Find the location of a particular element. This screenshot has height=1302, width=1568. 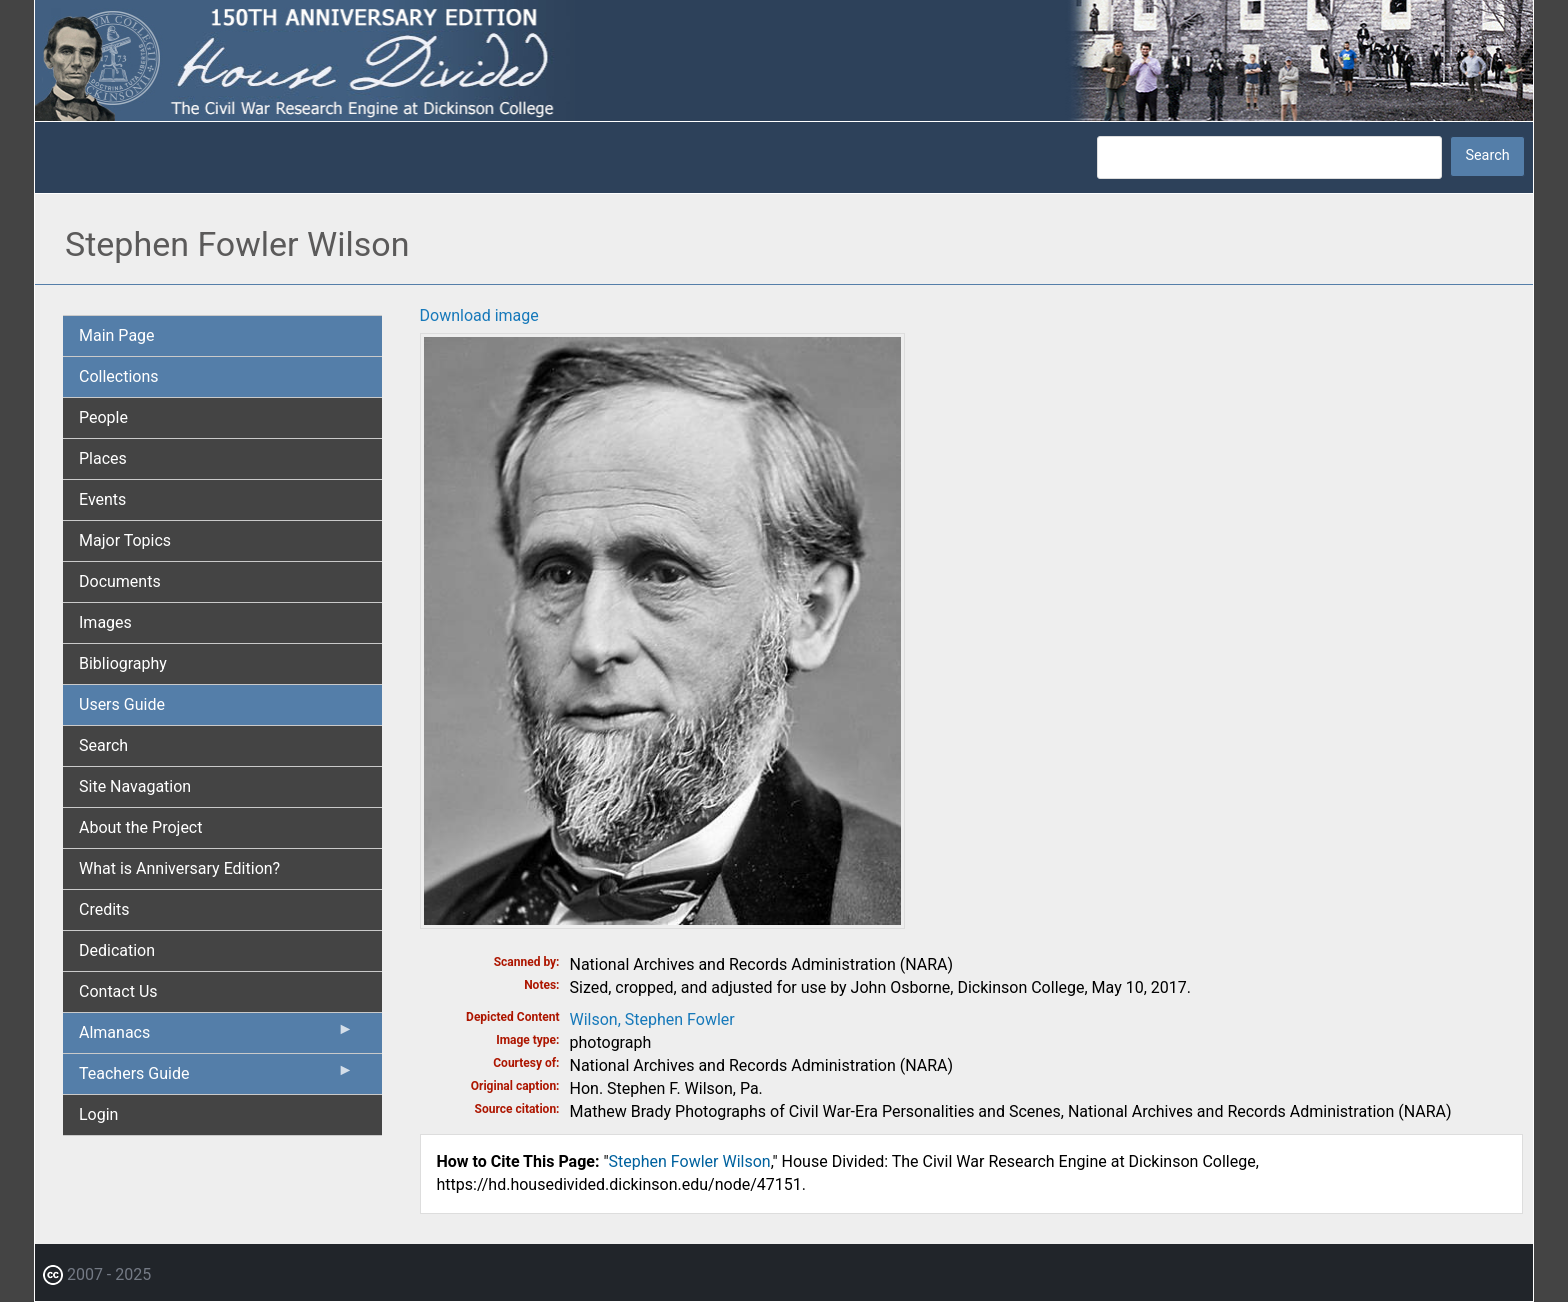

About the Project [menuitem] is located at coordinates (140, 827).